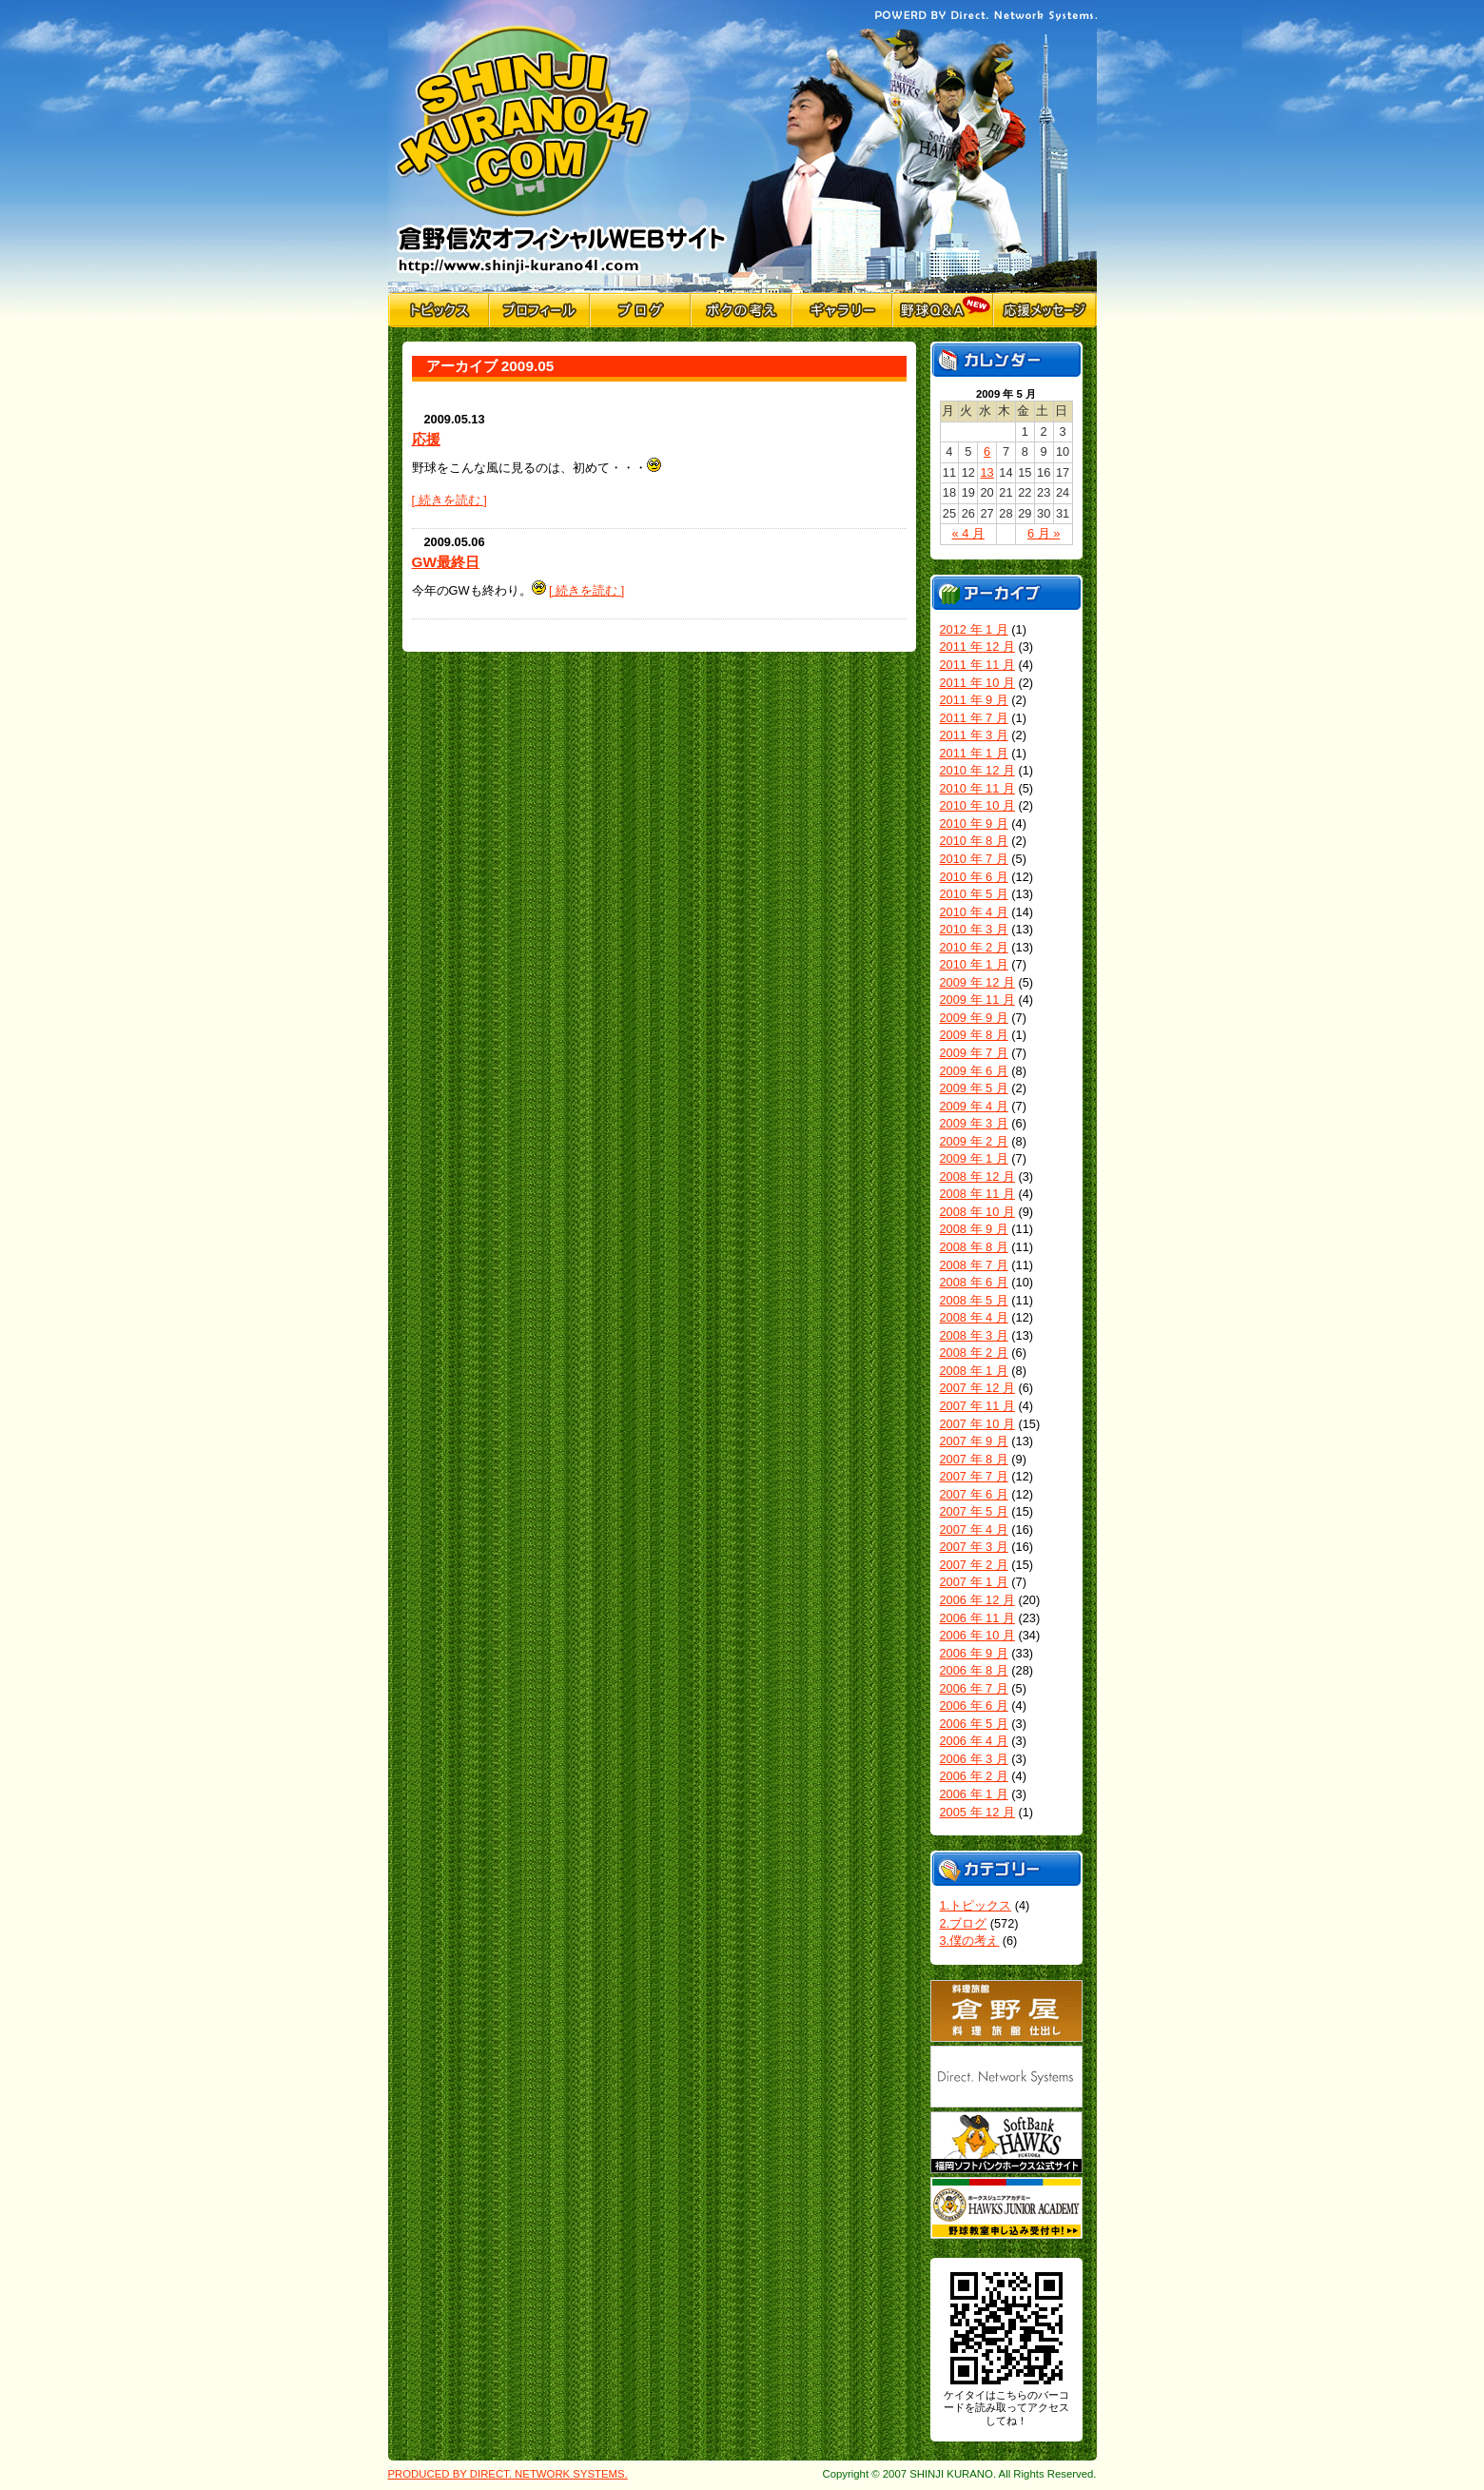 Image resolution: width=1484 pixels, height=2490 pixels. What do you see at coordinates (539, 310) in the screenshot?
I see `プロフィール` at bounding box center [539, 310].